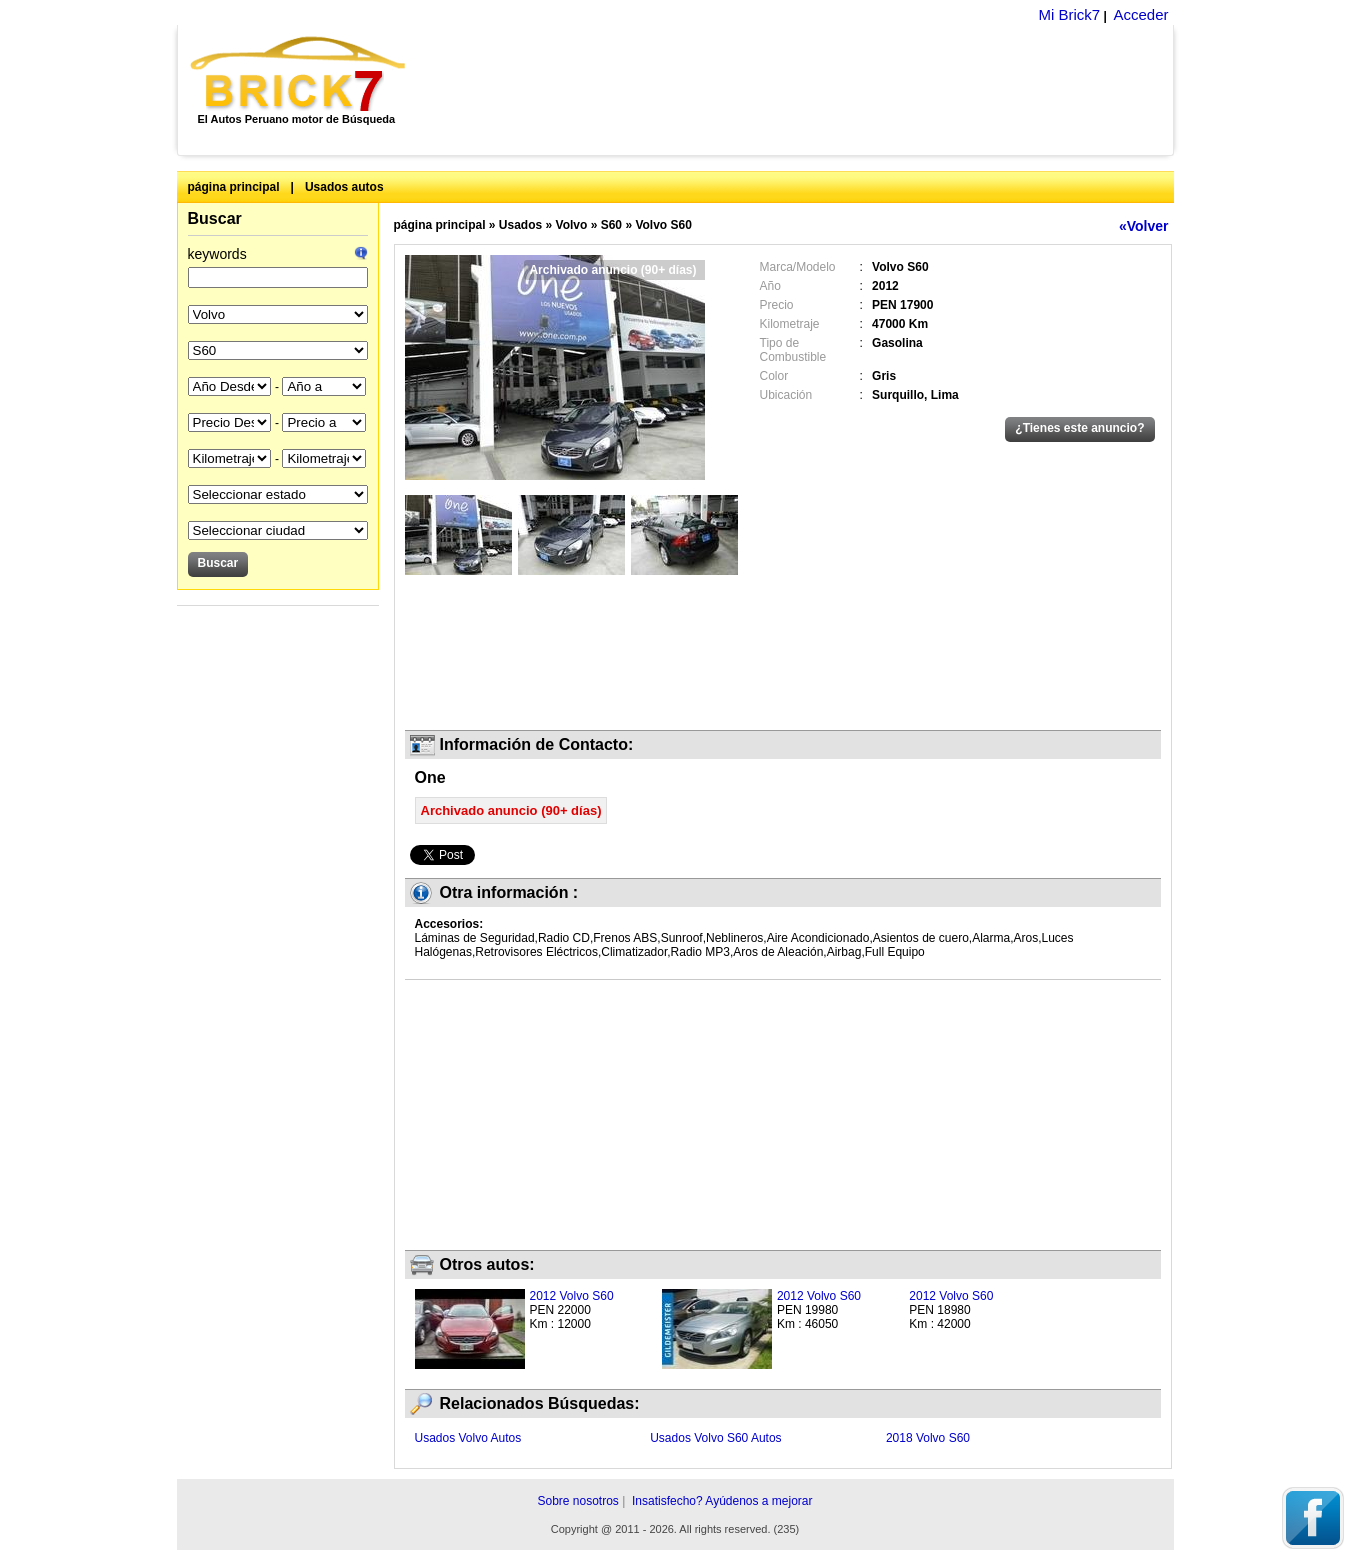 Image resolution: width=1350 pixels, height=1550 pixels. What do you see at coordinates (1144, 226) in the screenshot?
I see `«Volver` at bounding box center [1144, 226].